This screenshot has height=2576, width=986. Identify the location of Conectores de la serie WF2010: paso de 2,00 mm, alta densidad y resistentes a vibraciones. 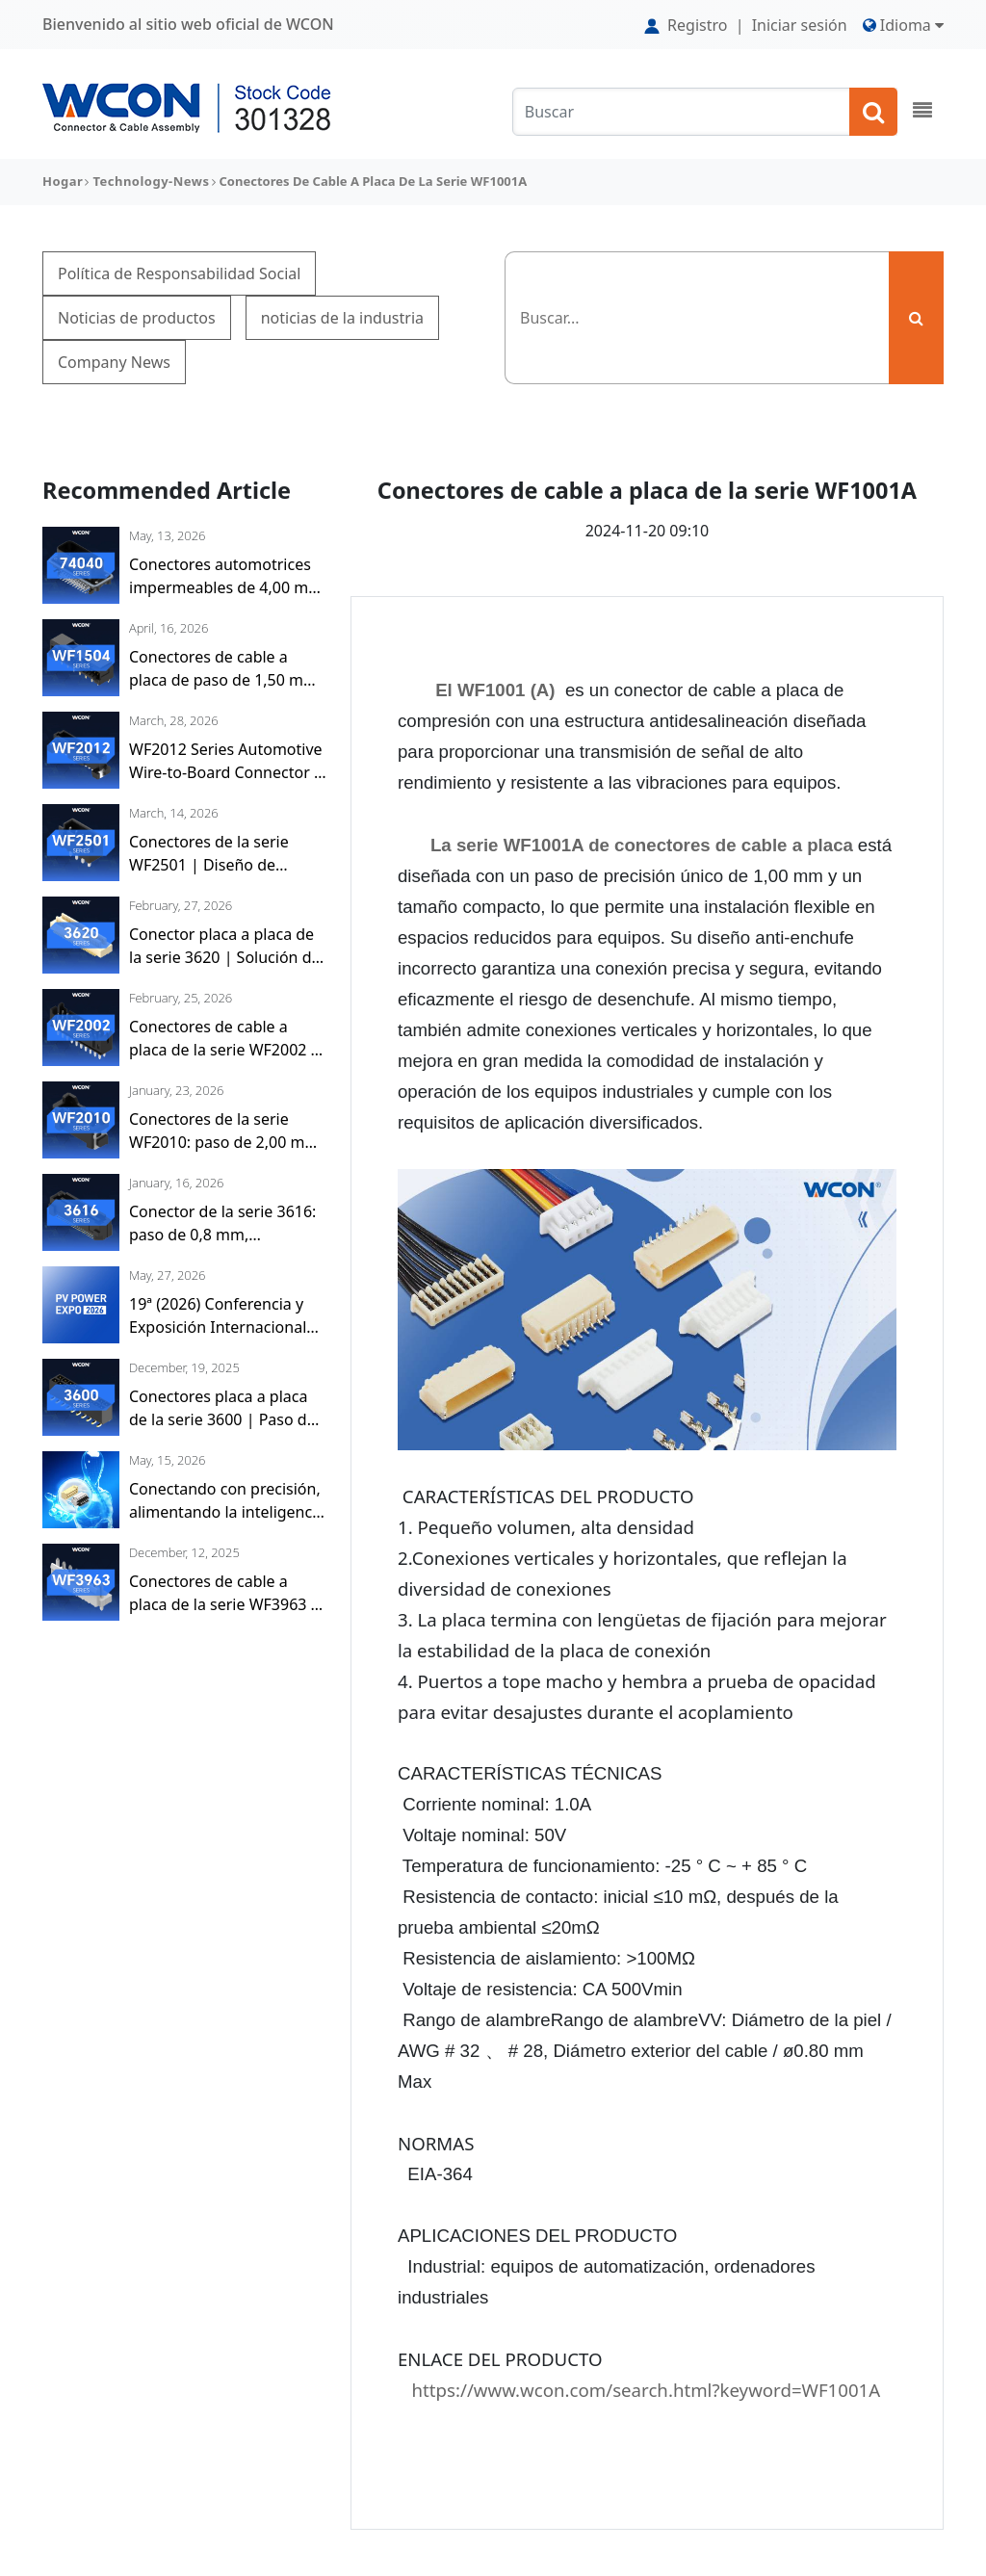
(226, 1131).